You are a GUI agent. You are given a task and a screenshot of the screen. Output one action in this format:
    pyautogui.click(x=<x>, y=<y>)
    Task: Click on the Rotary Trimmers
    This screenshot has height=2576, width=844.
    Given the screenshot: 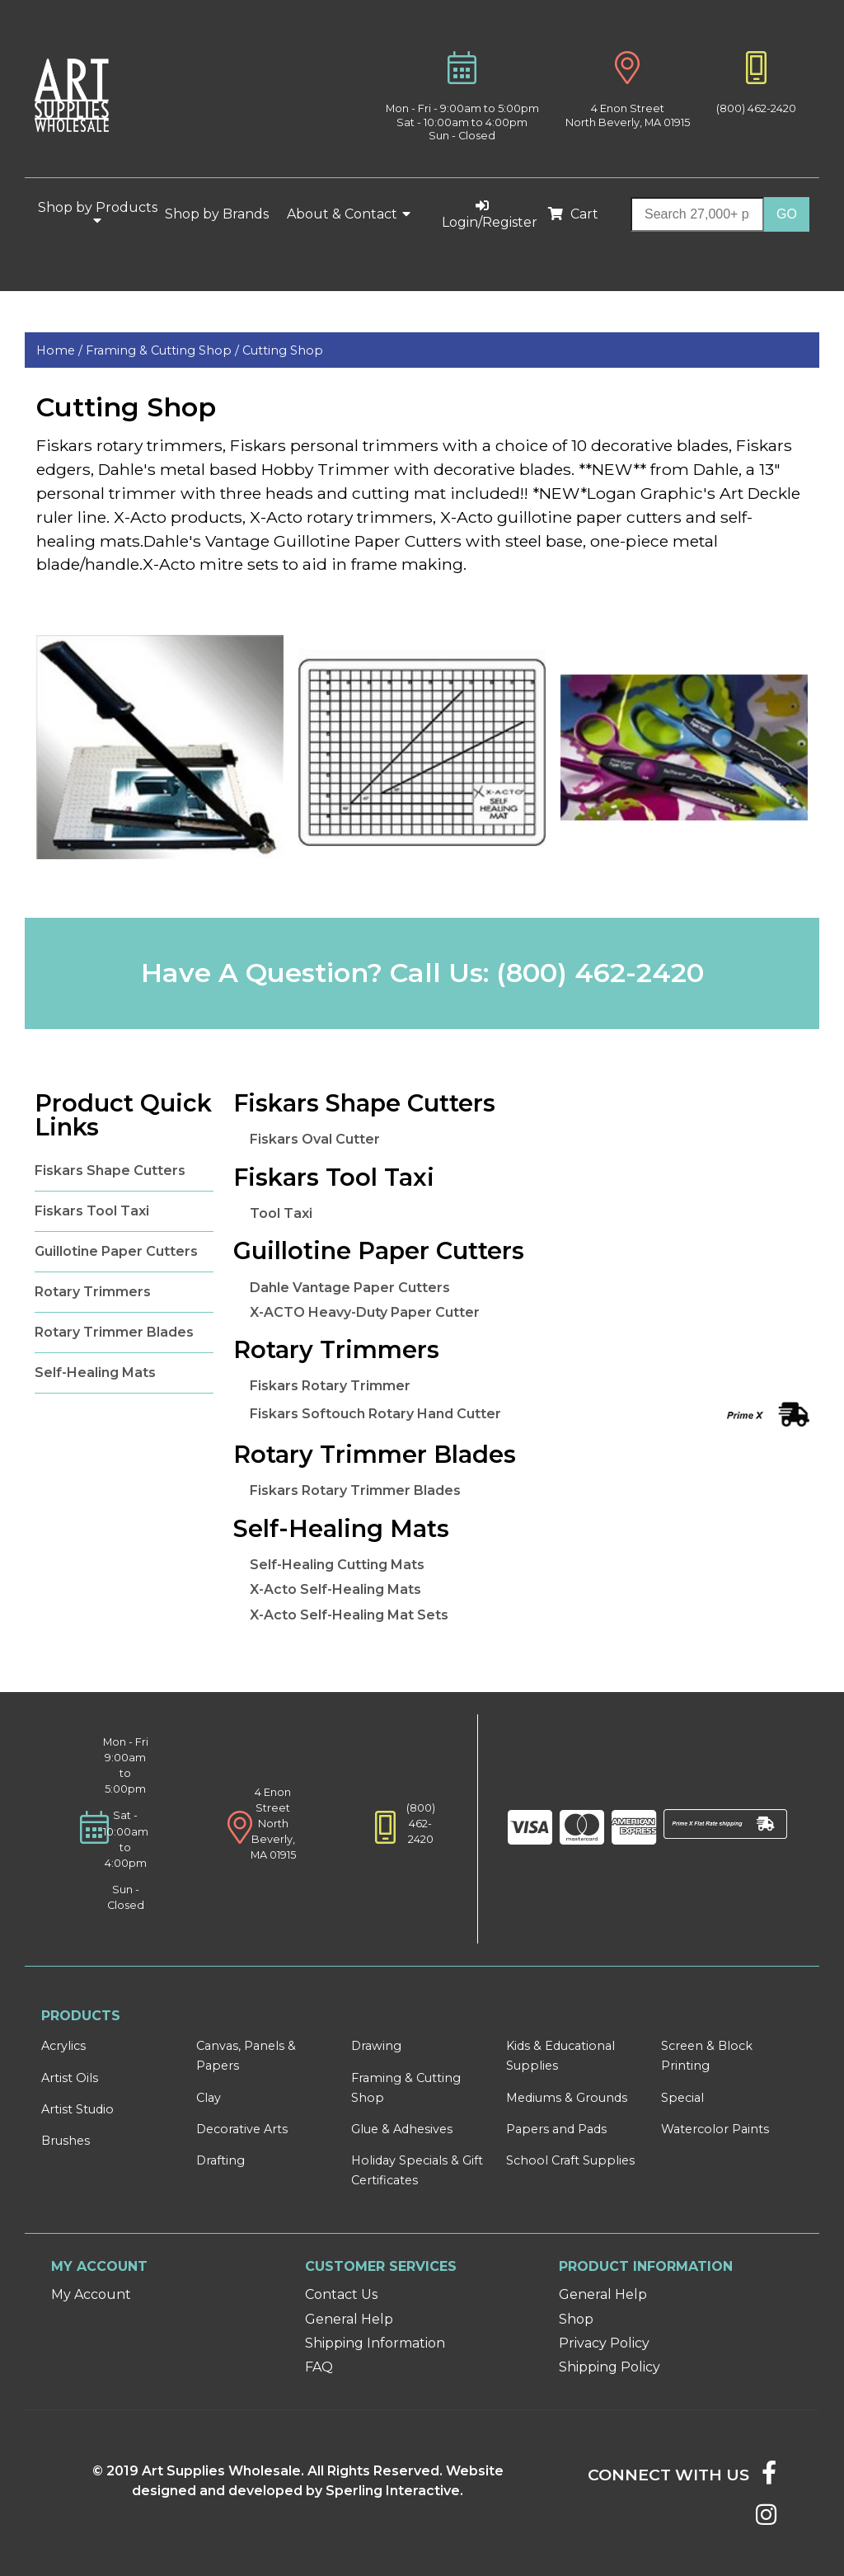 What is the action you would take?
    pyautogui.click(x=93, y=1292)
    